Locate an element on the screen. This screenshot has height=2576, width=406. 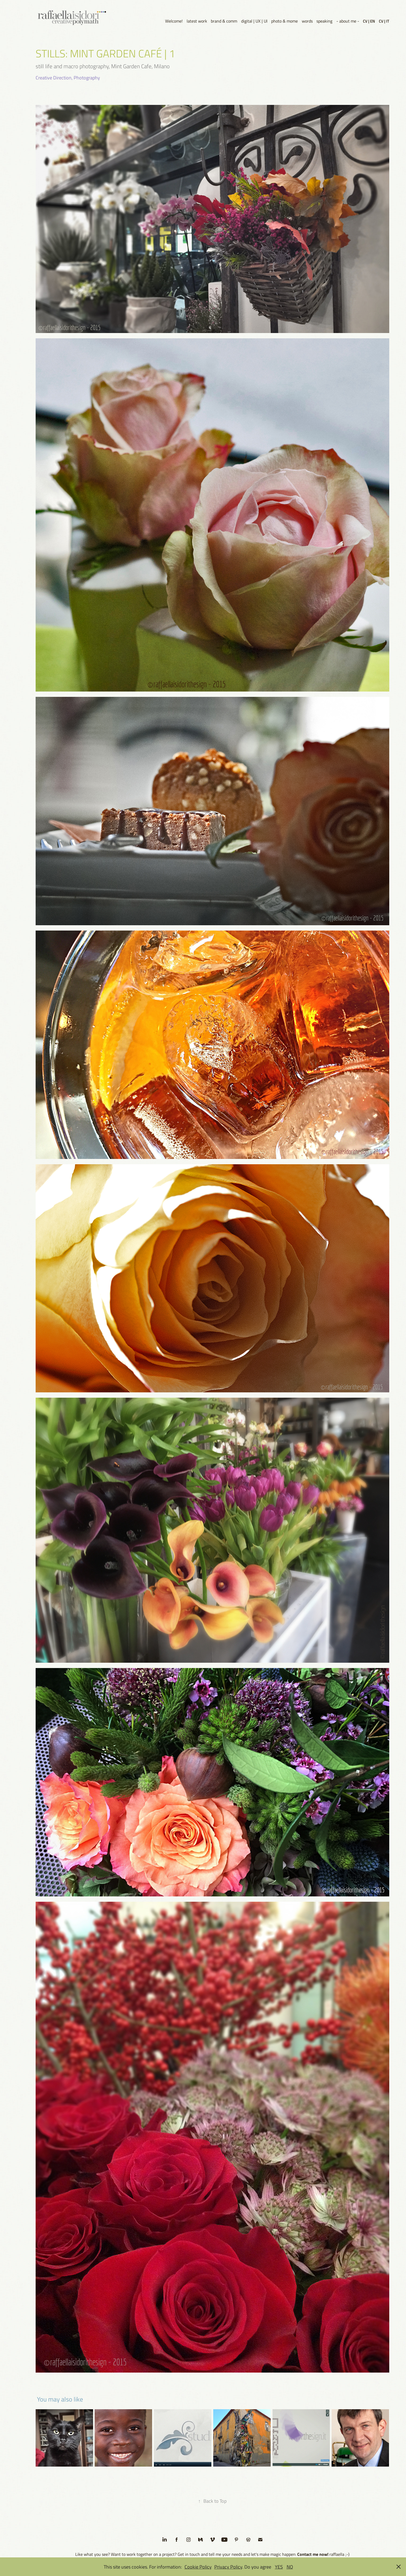
Welcome! is located at coordinates (174, 21).